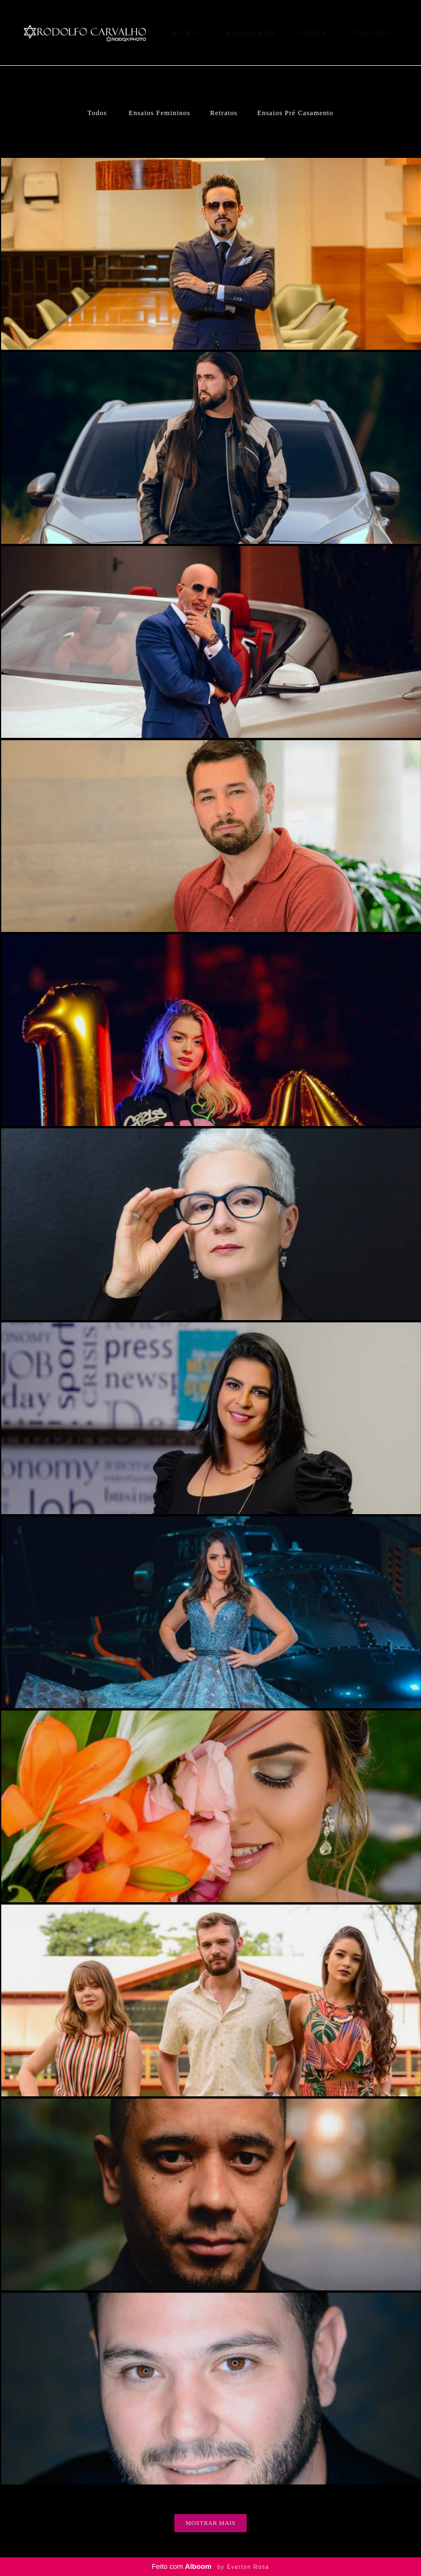  What do you see at coordinates (313, 33) in the screenshot?
I see `SOBRE` at bounding box center [313, 33].